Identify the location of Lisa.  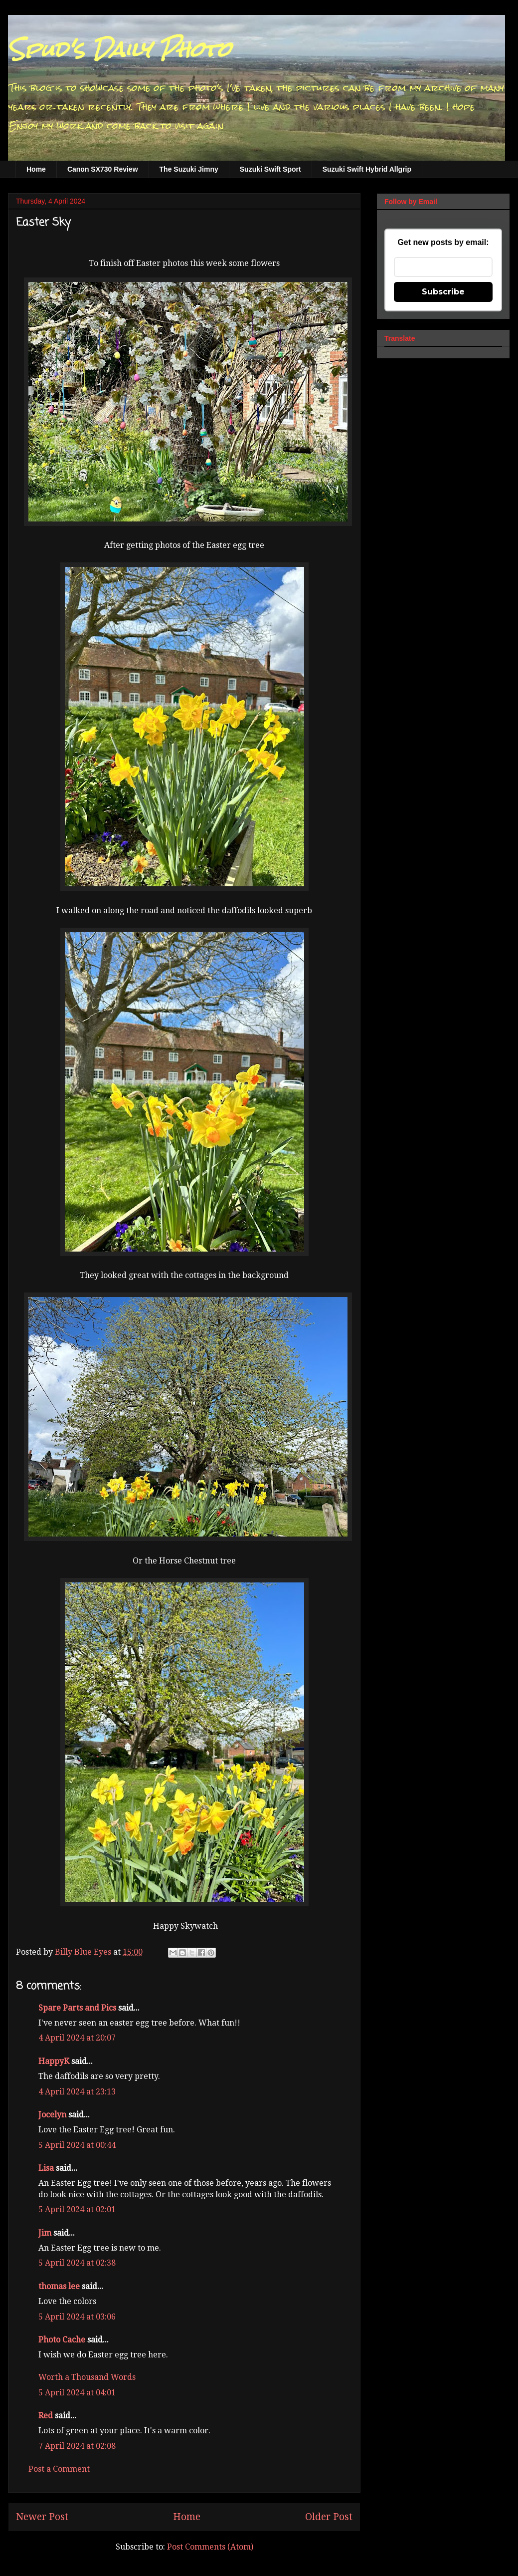
(46, 2168).